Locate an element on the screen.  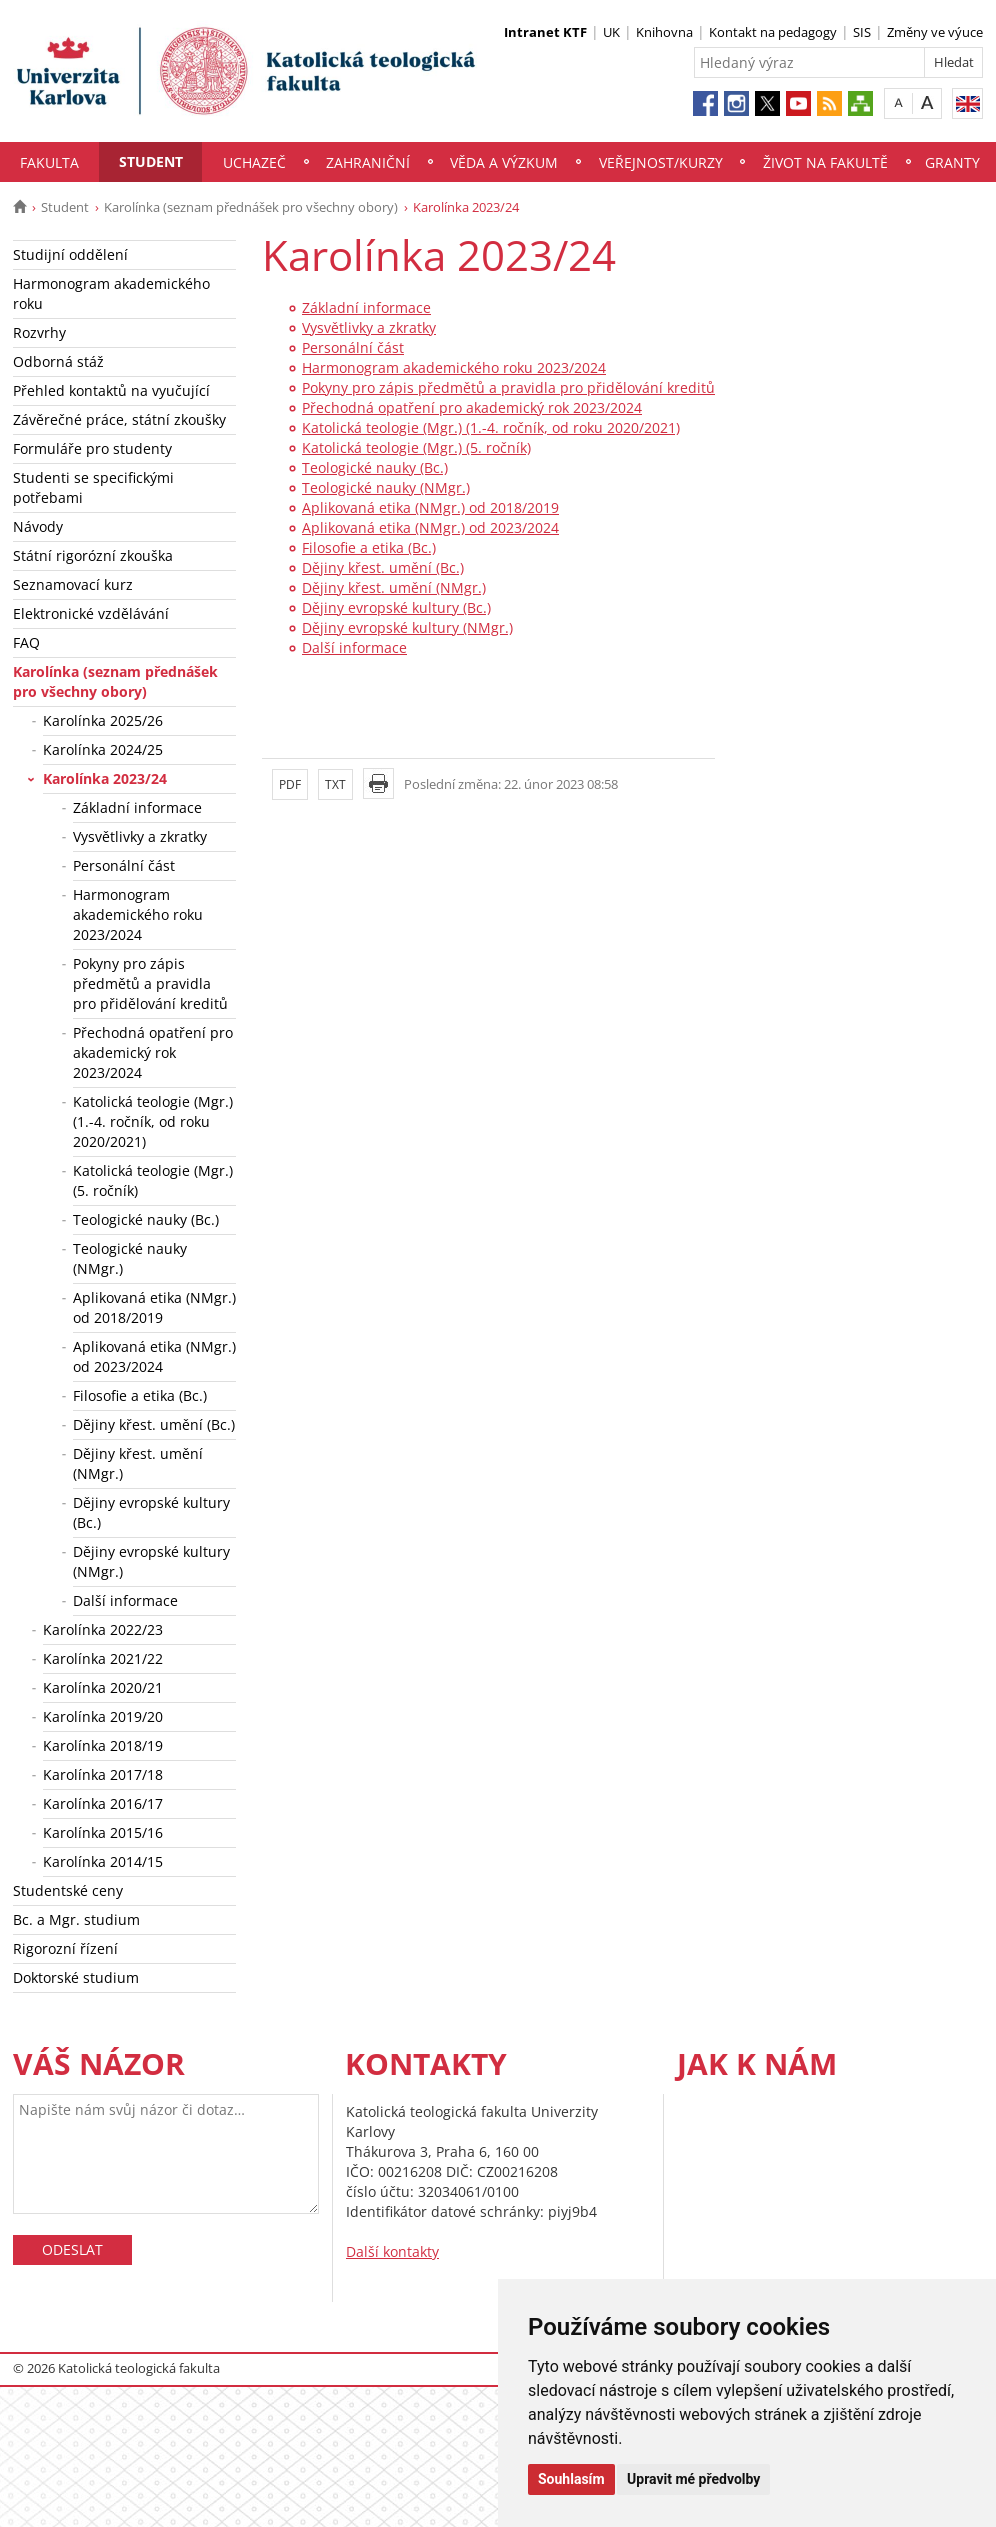
Teologické nauky (Bc.) is located at coordinates (146, 1219).